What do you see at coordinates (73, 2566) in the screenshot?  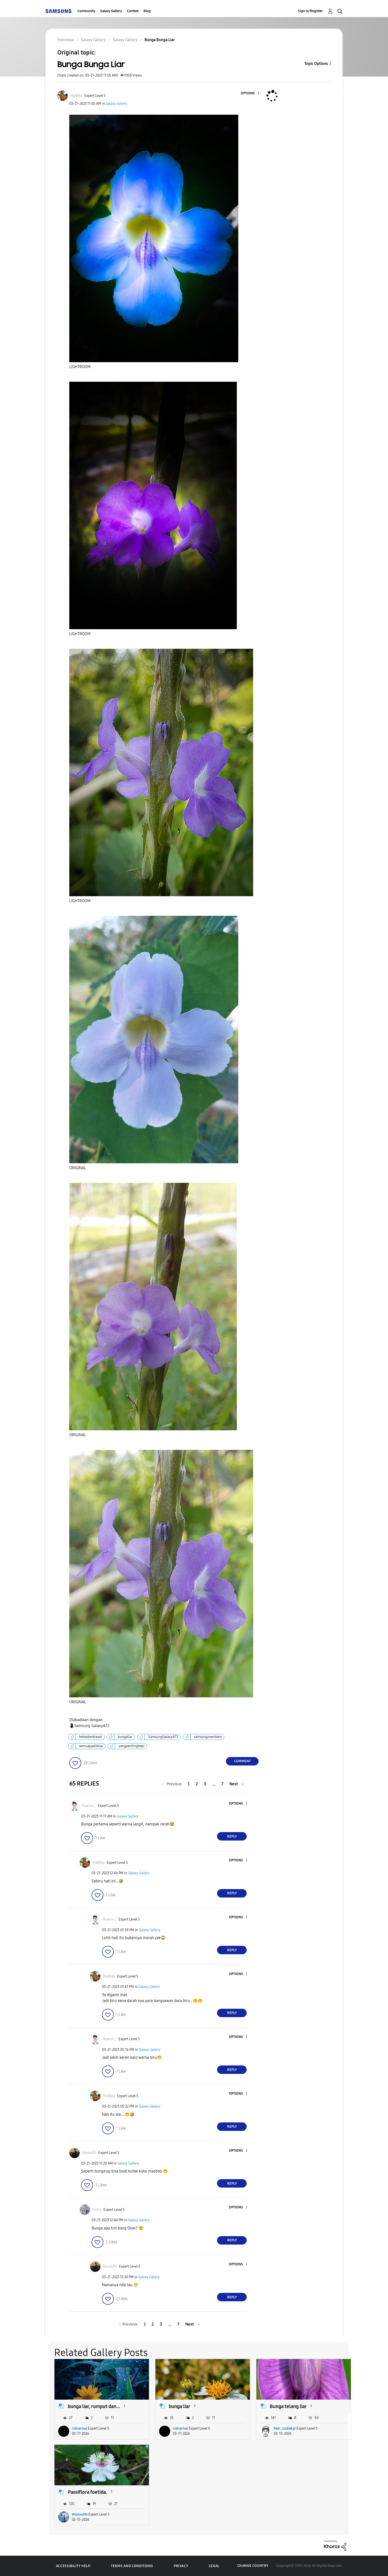 I see `Accessibility Help` at bounding box center [73, 2566].